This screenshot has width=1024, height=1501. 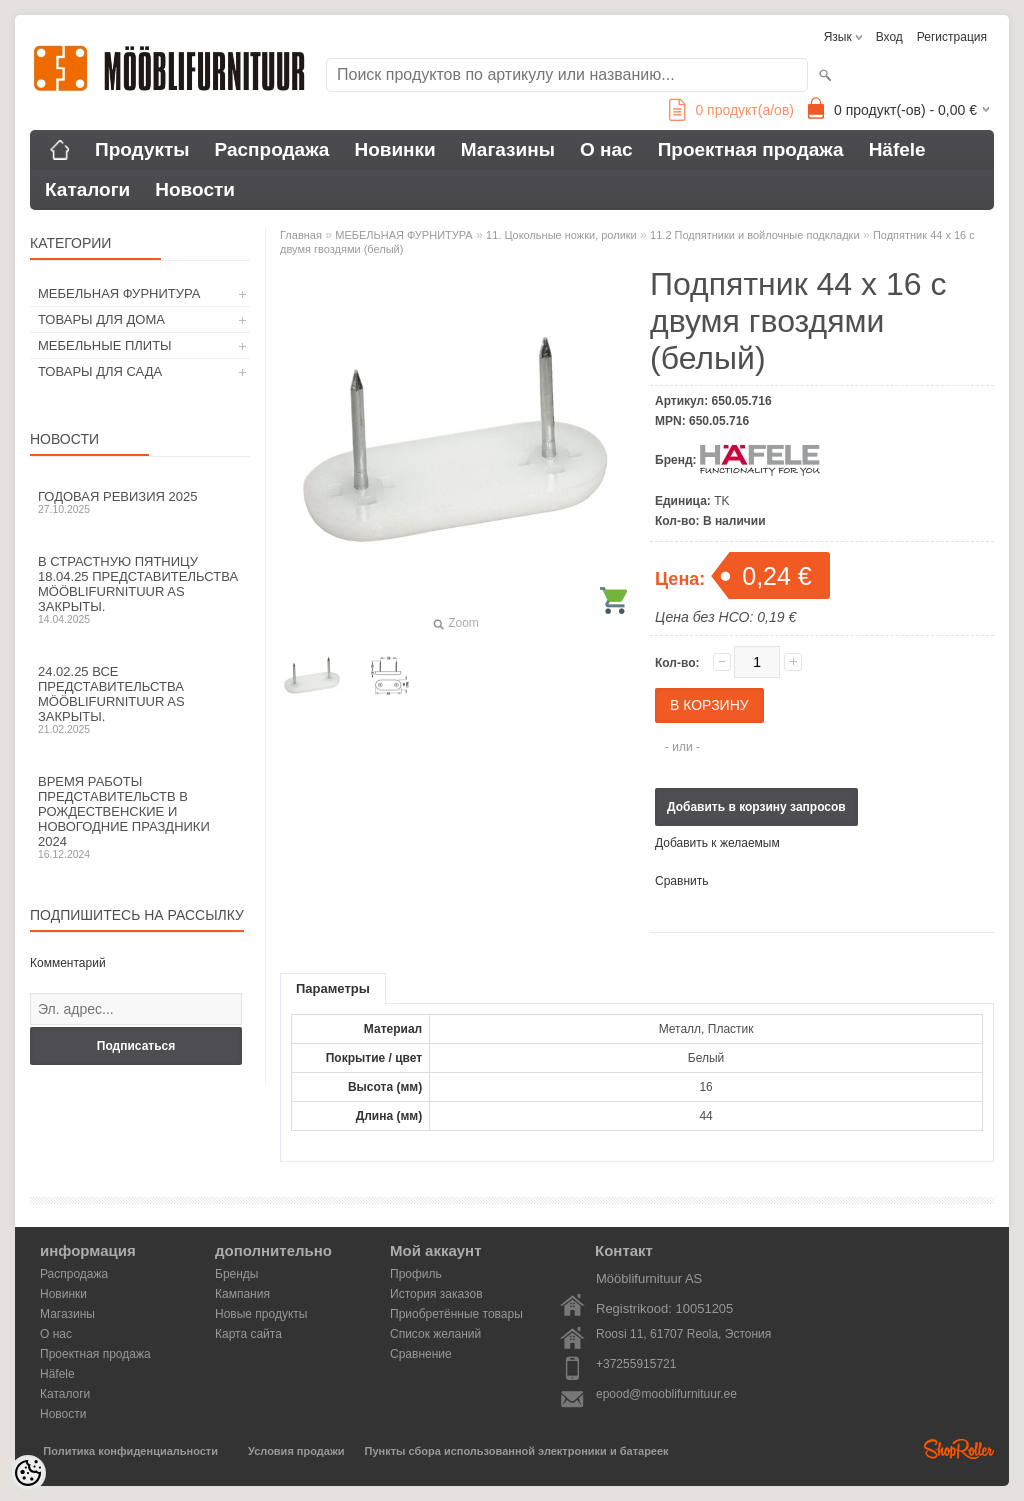 I want to click on Каталоги, so click(x=87, y=189).